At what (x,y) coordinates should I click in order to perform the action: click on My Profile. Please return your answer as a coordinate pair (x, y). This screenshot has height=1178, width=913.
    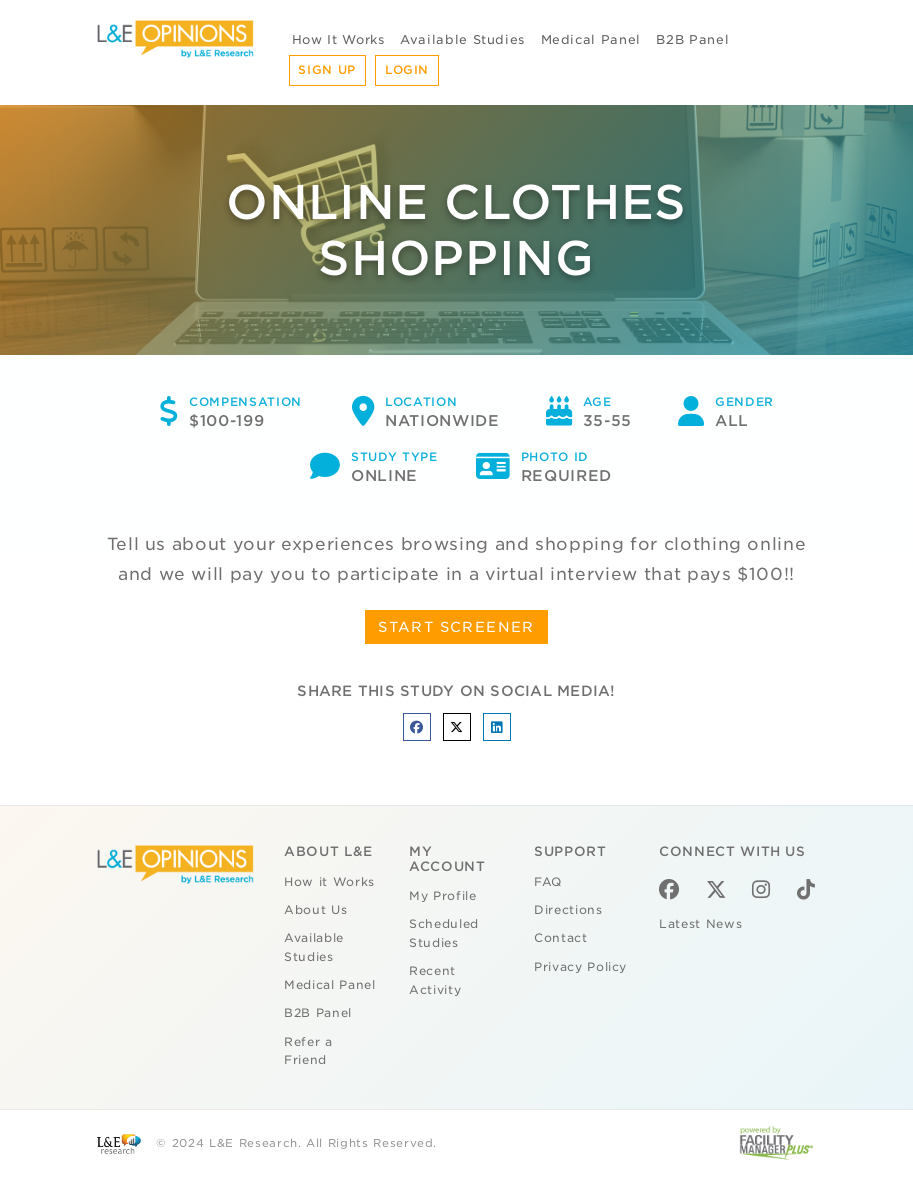
    Looking at the image, I should click on (443, 896).